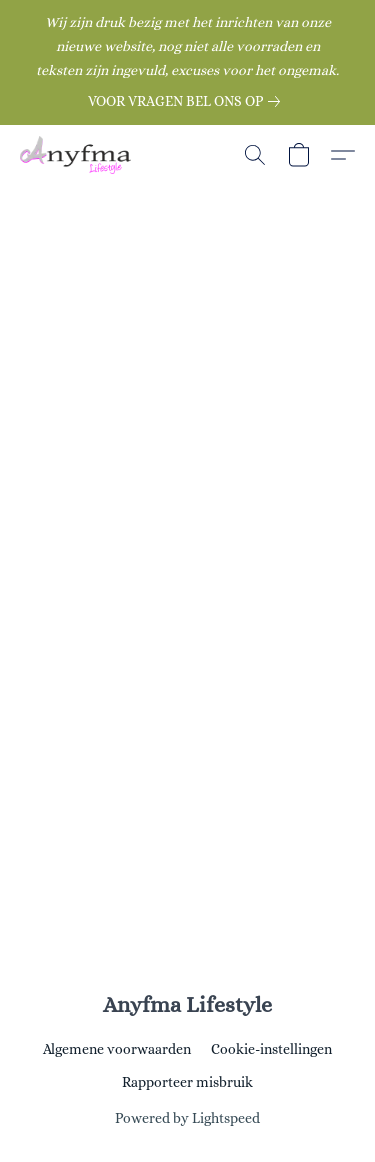 The image size is (375, 1162). Describe the element at coordinates (117, 1049) in the screenshot. I see `Algemene voorwaarden` at that location.